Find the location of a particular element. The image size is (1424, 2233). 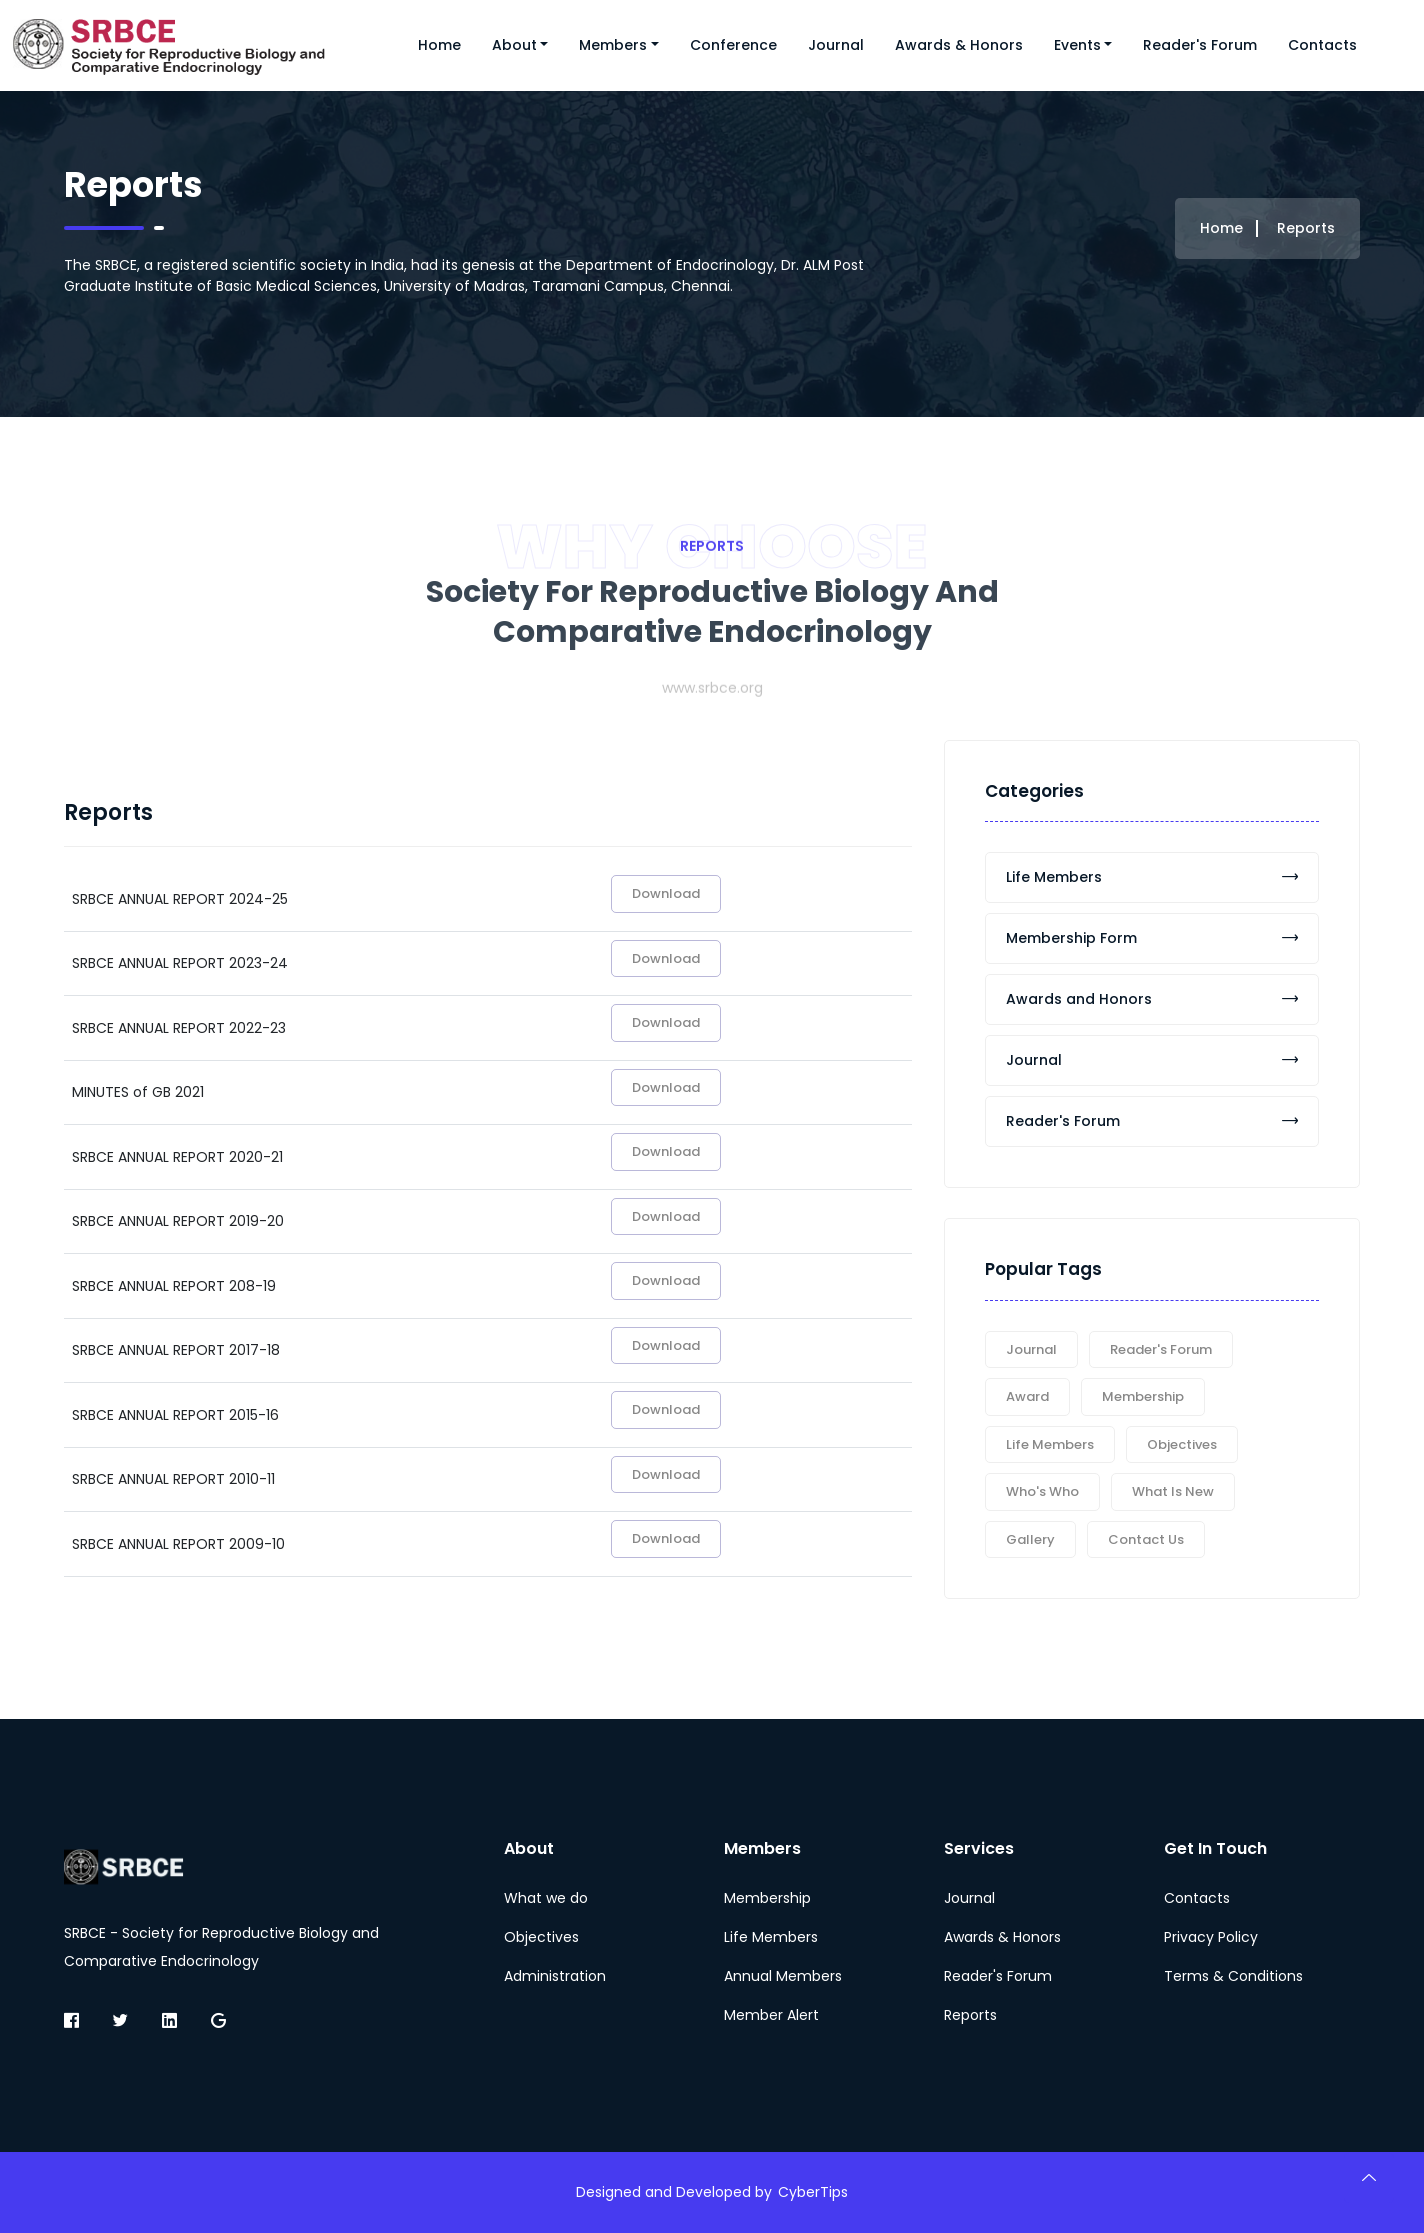

Annual Members is located at coordinates (783, 1976).